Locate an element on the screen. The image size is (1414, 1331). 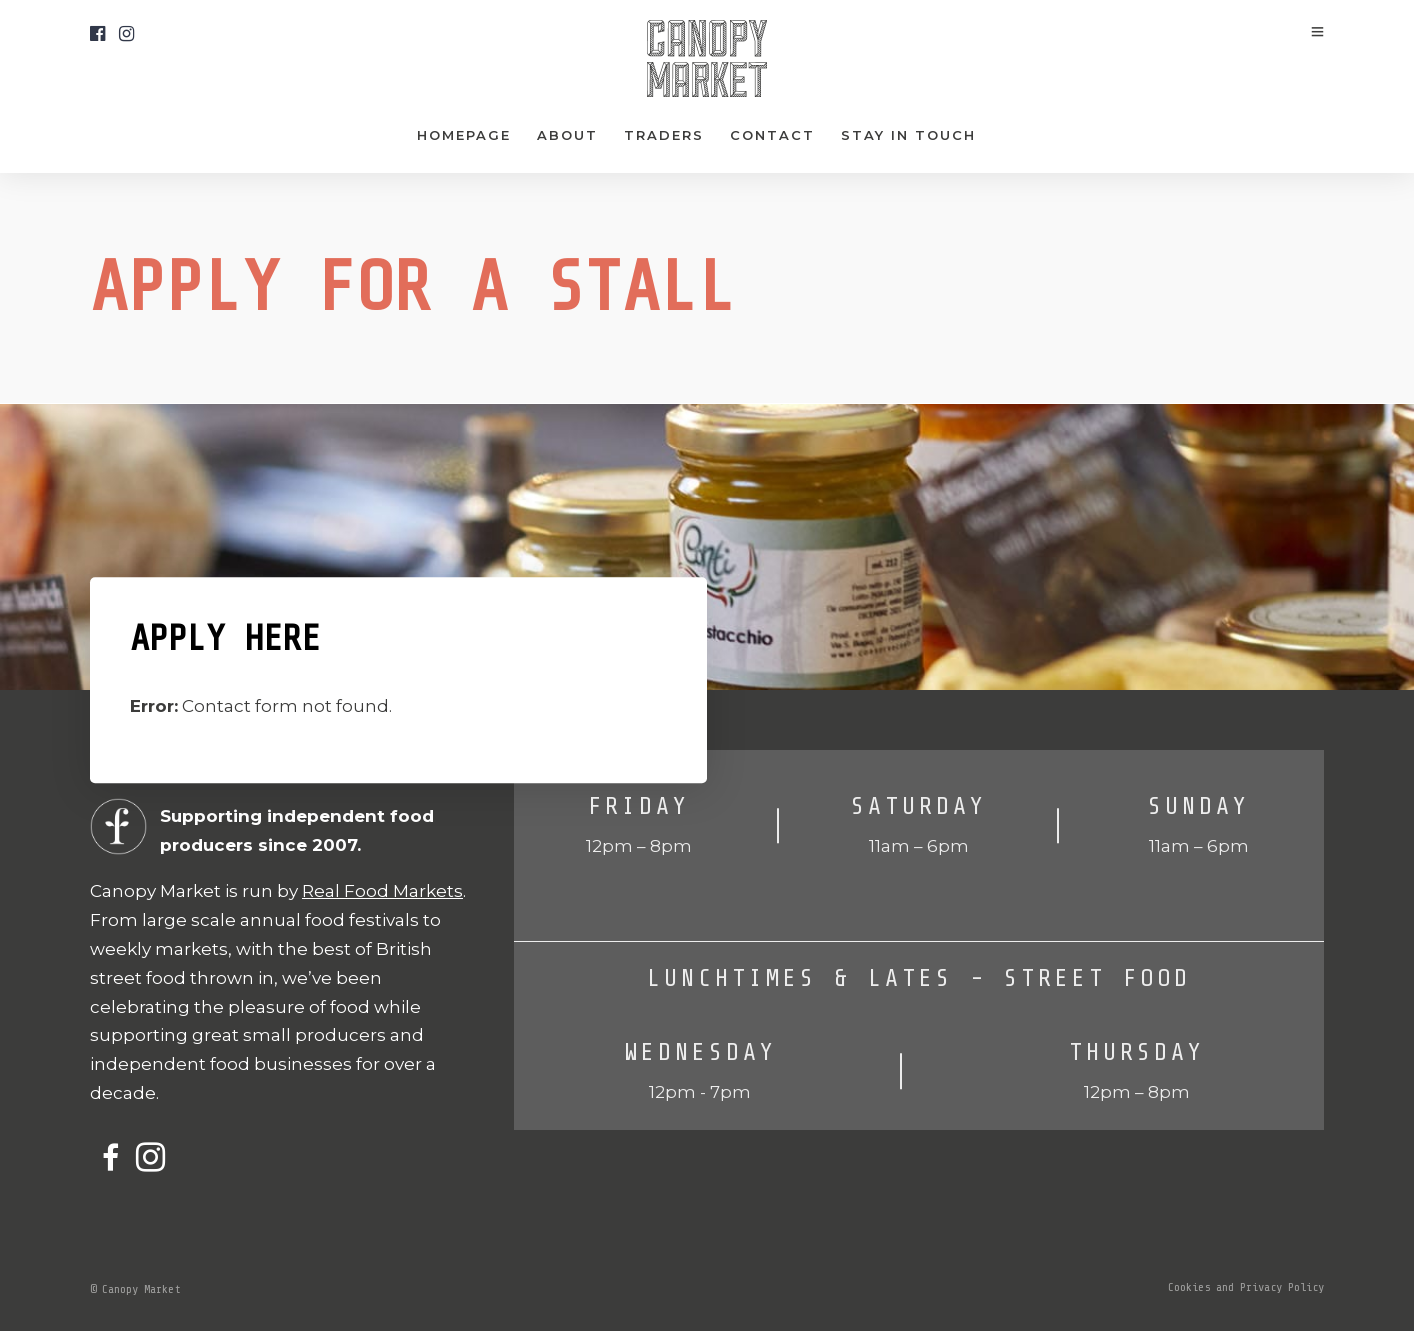
Homepage is located at coordinates (464, 135).